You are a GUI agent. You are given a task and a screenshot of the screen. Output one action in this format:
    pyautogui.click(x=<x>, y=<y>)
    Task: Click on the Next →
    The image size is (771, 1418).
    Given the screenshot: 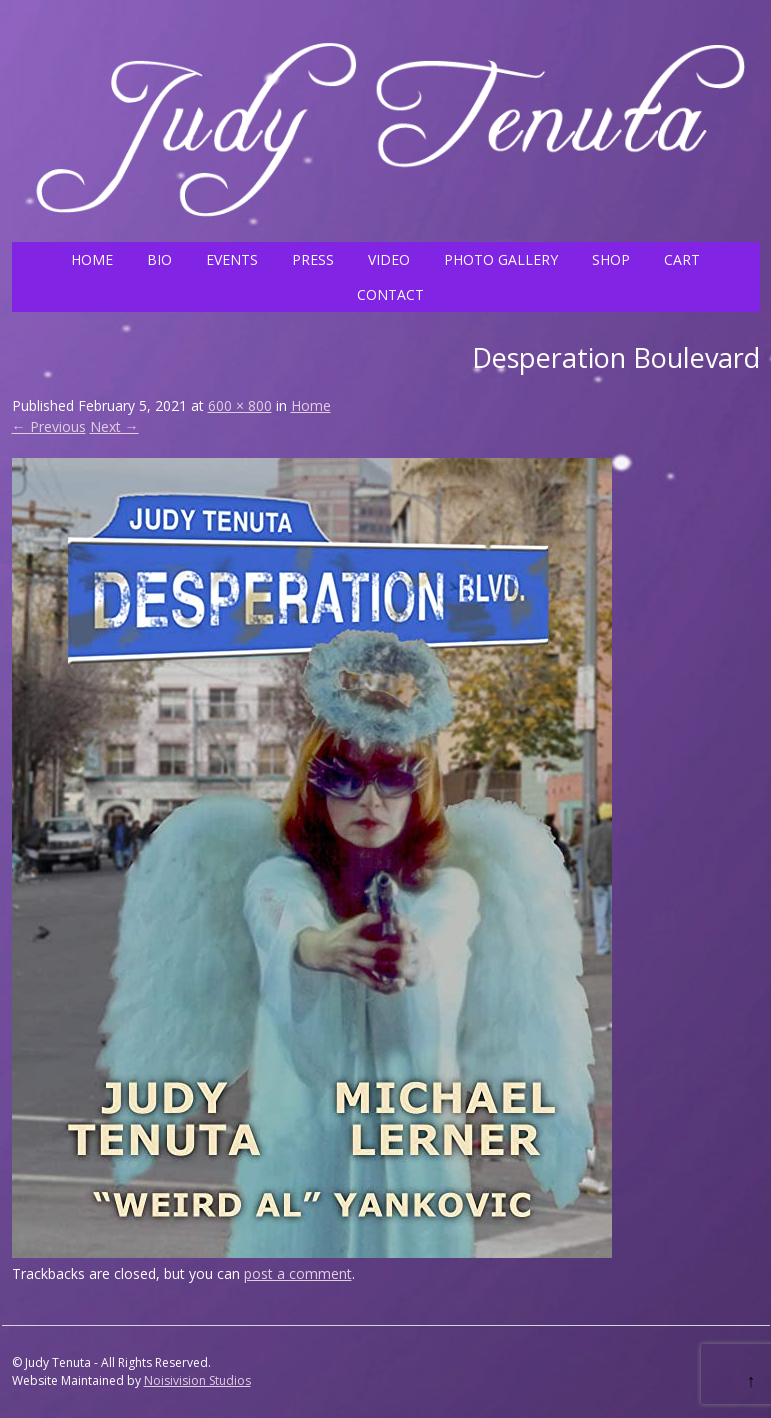 What is the action you would take?
    pyautogui.click(x=114, y=426)
    